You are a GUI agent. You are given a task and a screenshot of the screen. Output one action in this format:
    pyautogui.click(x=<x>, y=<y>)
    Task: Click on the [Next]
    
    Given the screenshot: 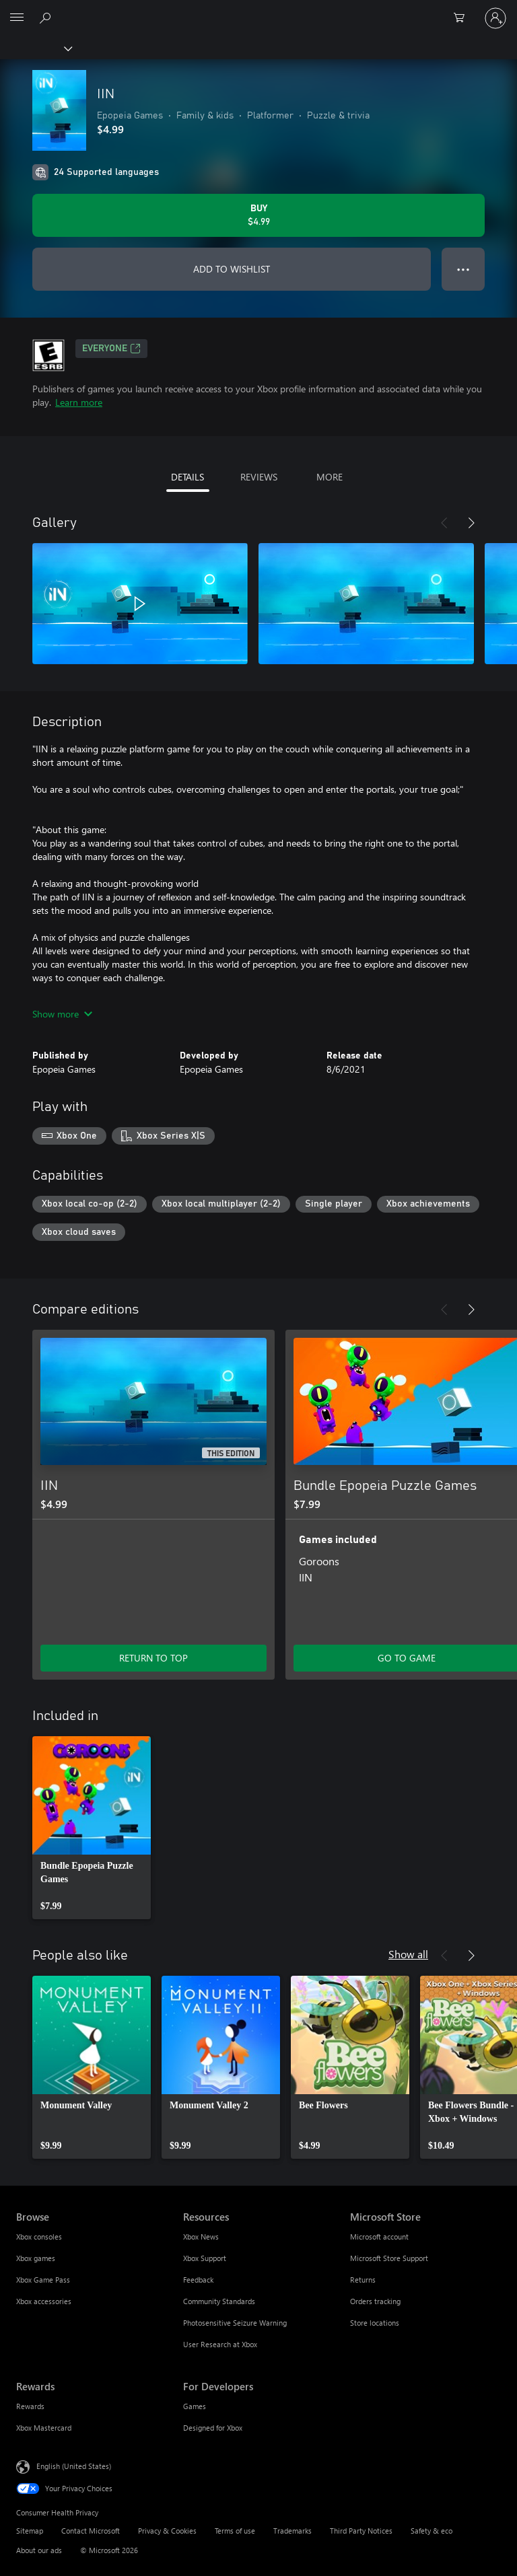 What is the action you would take?
    pyautogui.click(x=471, y=522)
    